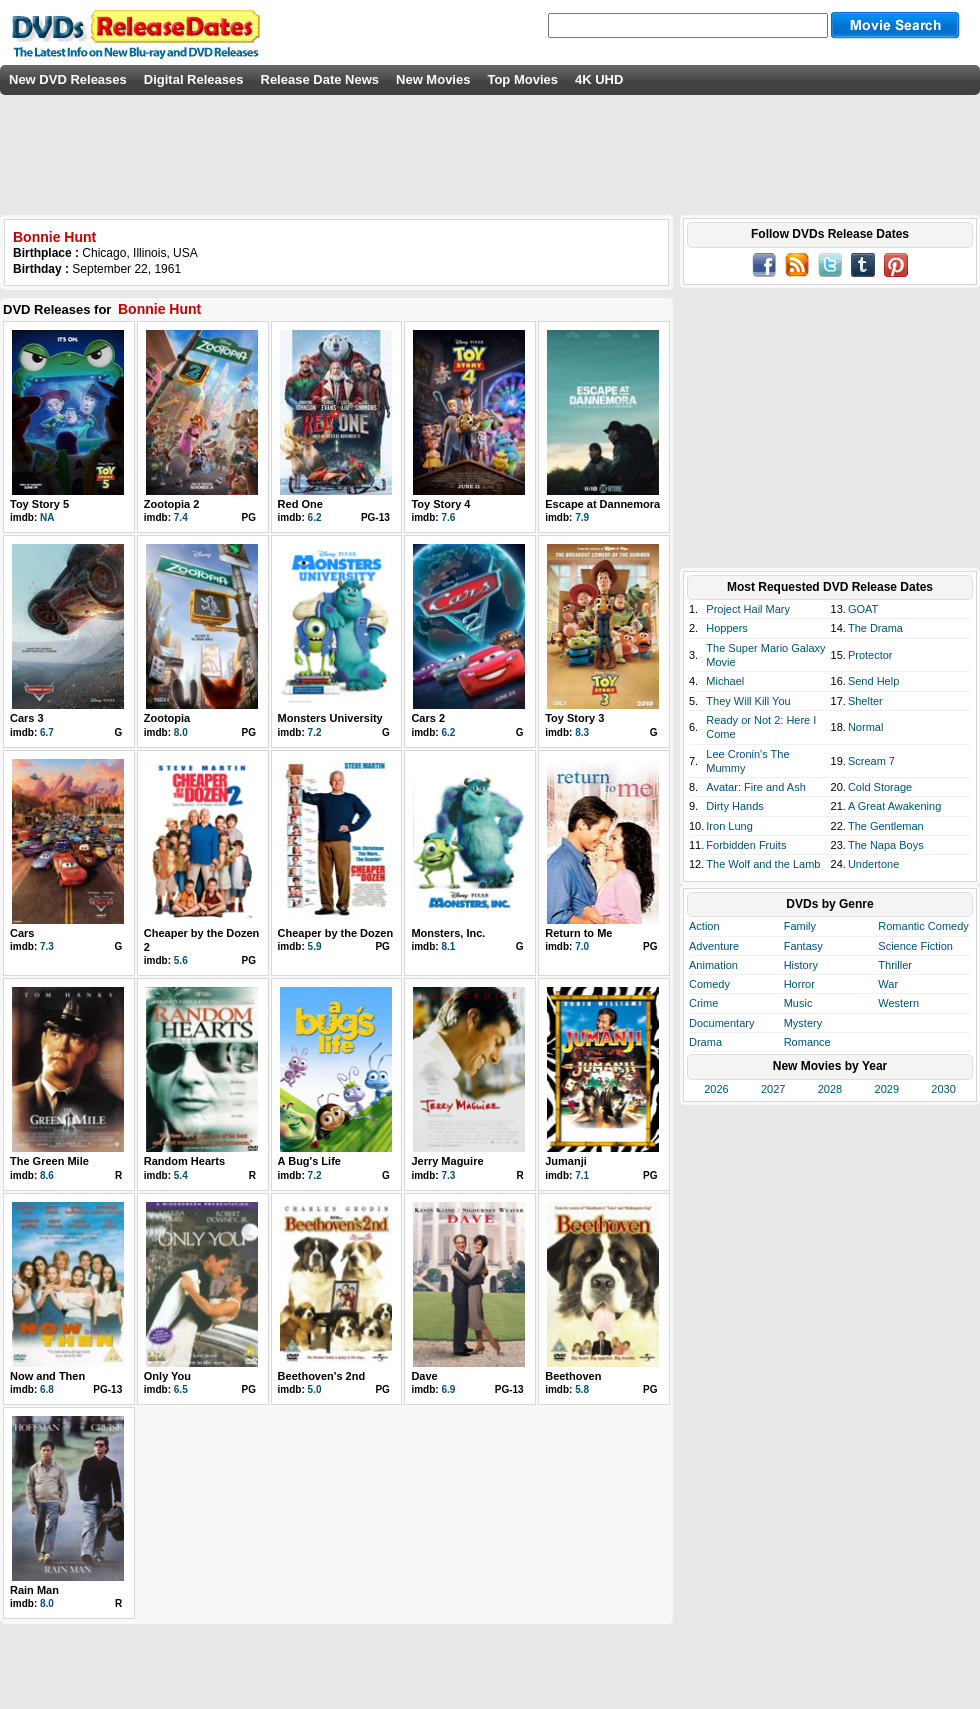 This screenshot has height=1709, width=980. I want to click on 6.2, so click(315, 517).